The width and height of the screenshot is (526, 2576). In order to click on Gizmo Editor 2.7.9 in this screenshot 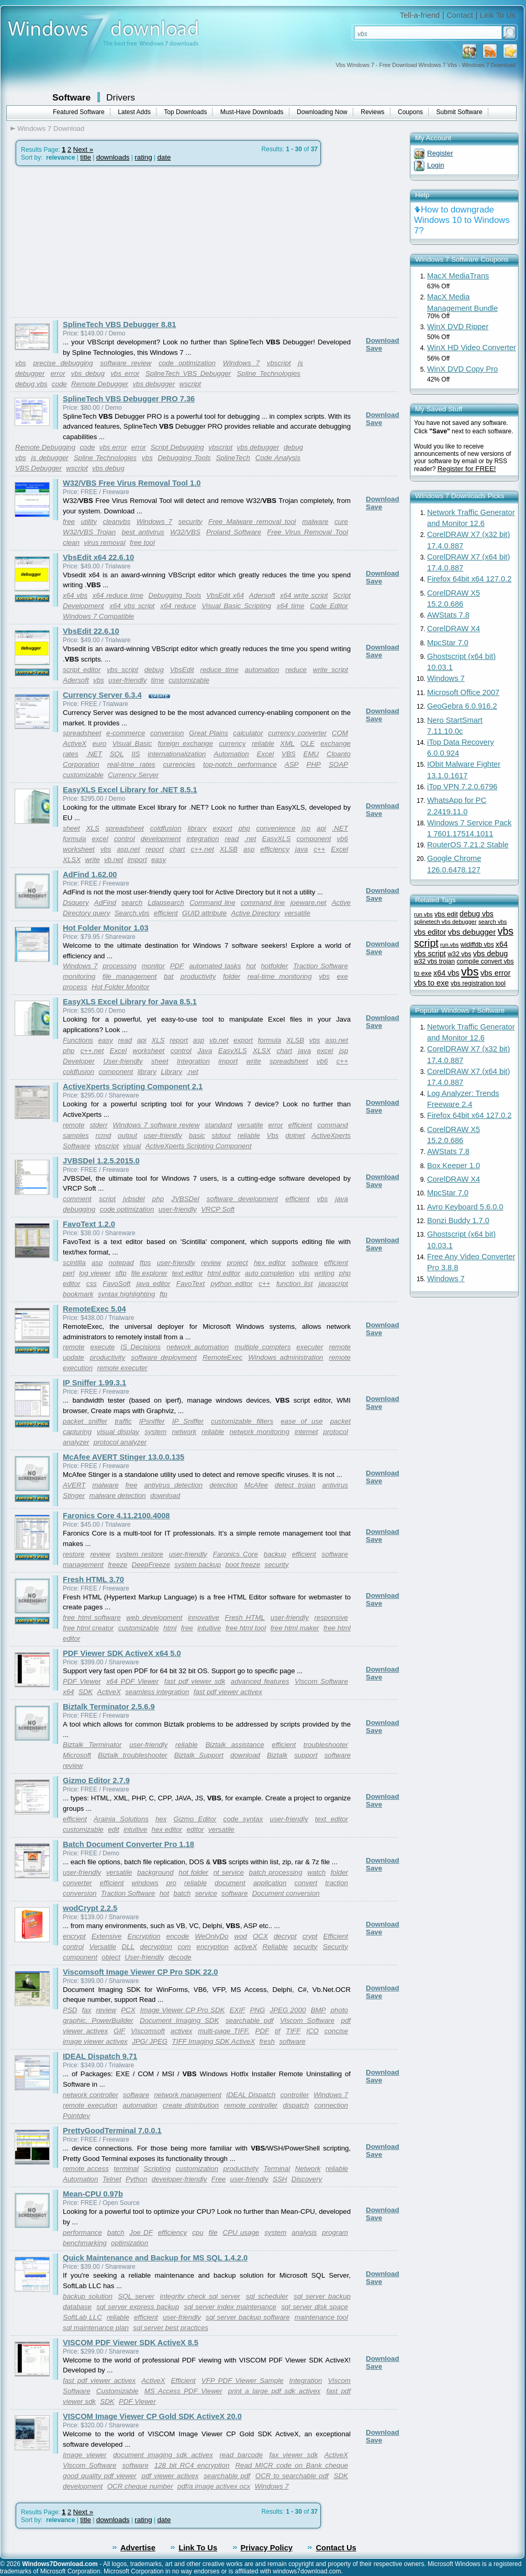, I will do `click(96, 1780)`.